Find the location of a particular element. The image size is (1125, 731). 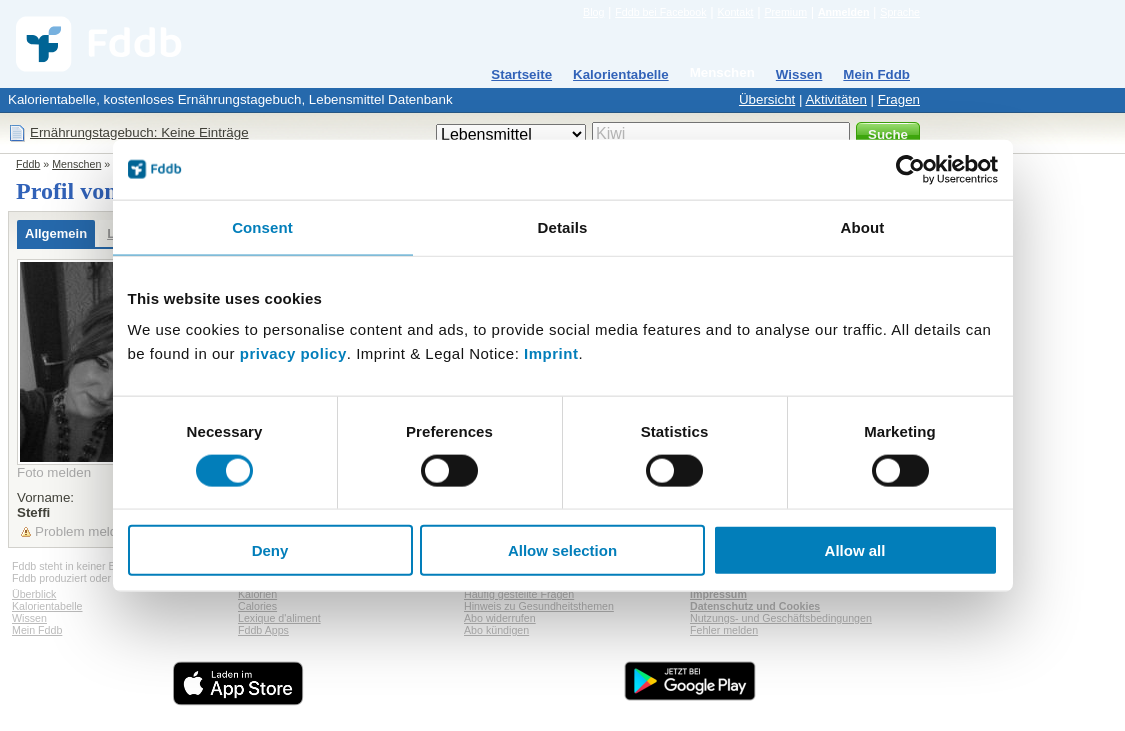

Blog is located at coordinates (593, 12).